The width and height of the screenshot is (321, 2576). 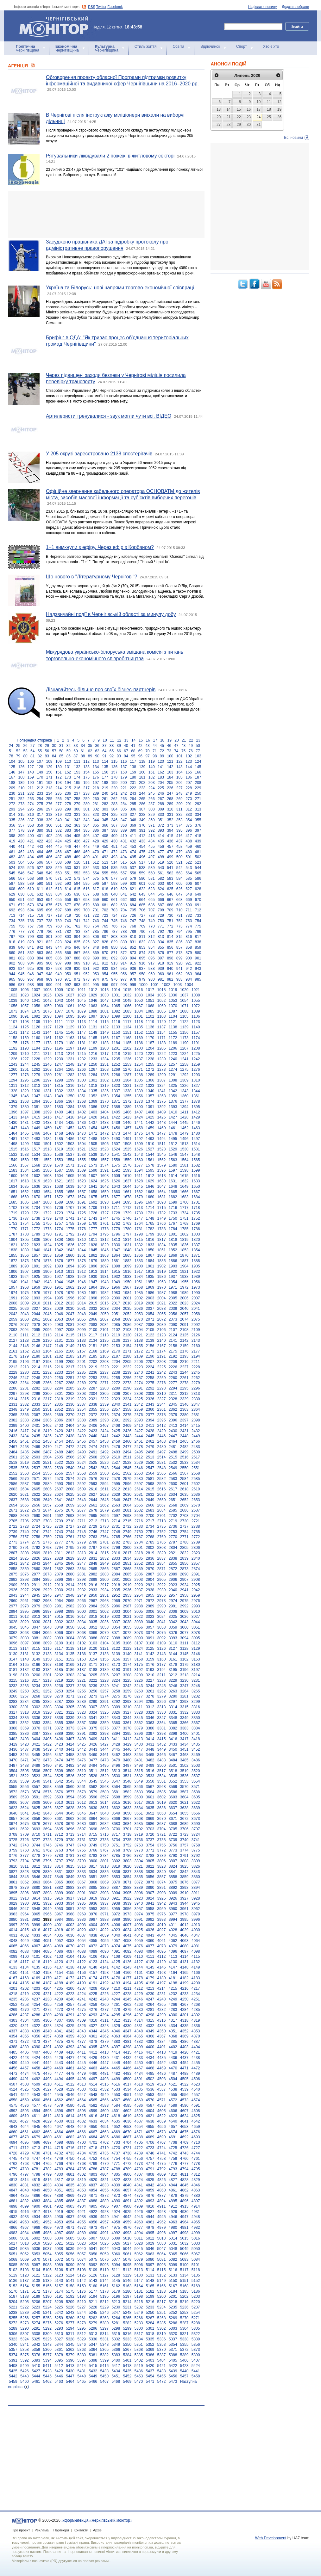 I want to click on 1743, so click(x=93, y=1218).